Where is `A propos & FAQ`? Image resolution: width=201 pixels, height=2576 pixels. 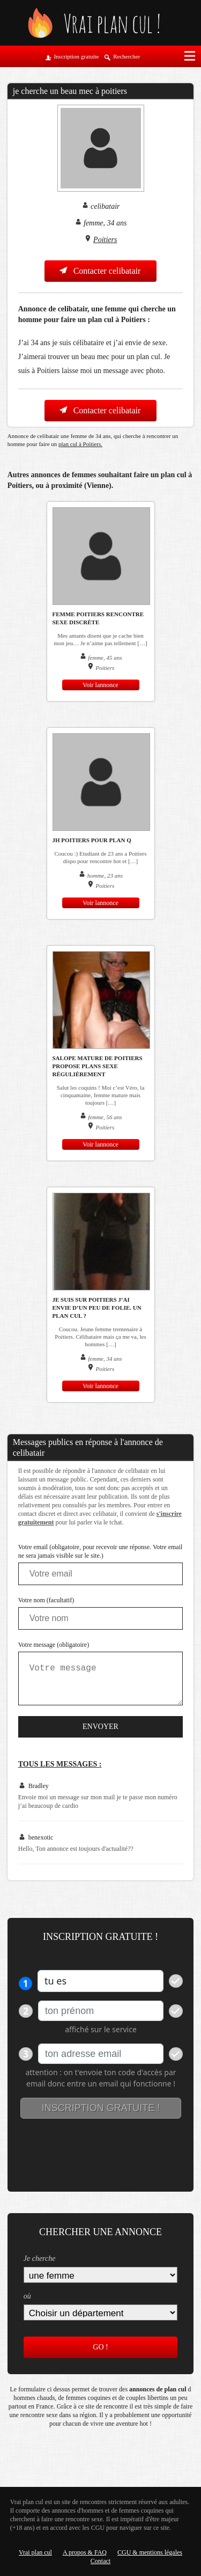
A propos & FAQ is located at coordinates (85, 2552).